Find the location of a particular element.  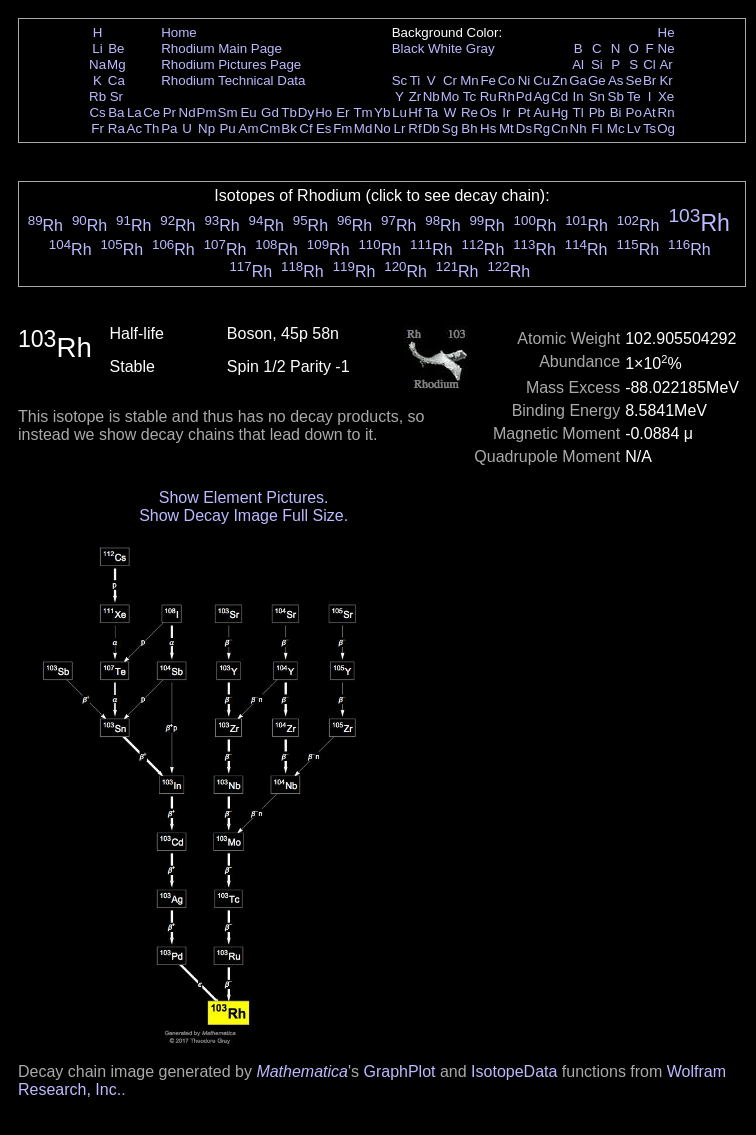

Po is located at coordinates (634, 112).